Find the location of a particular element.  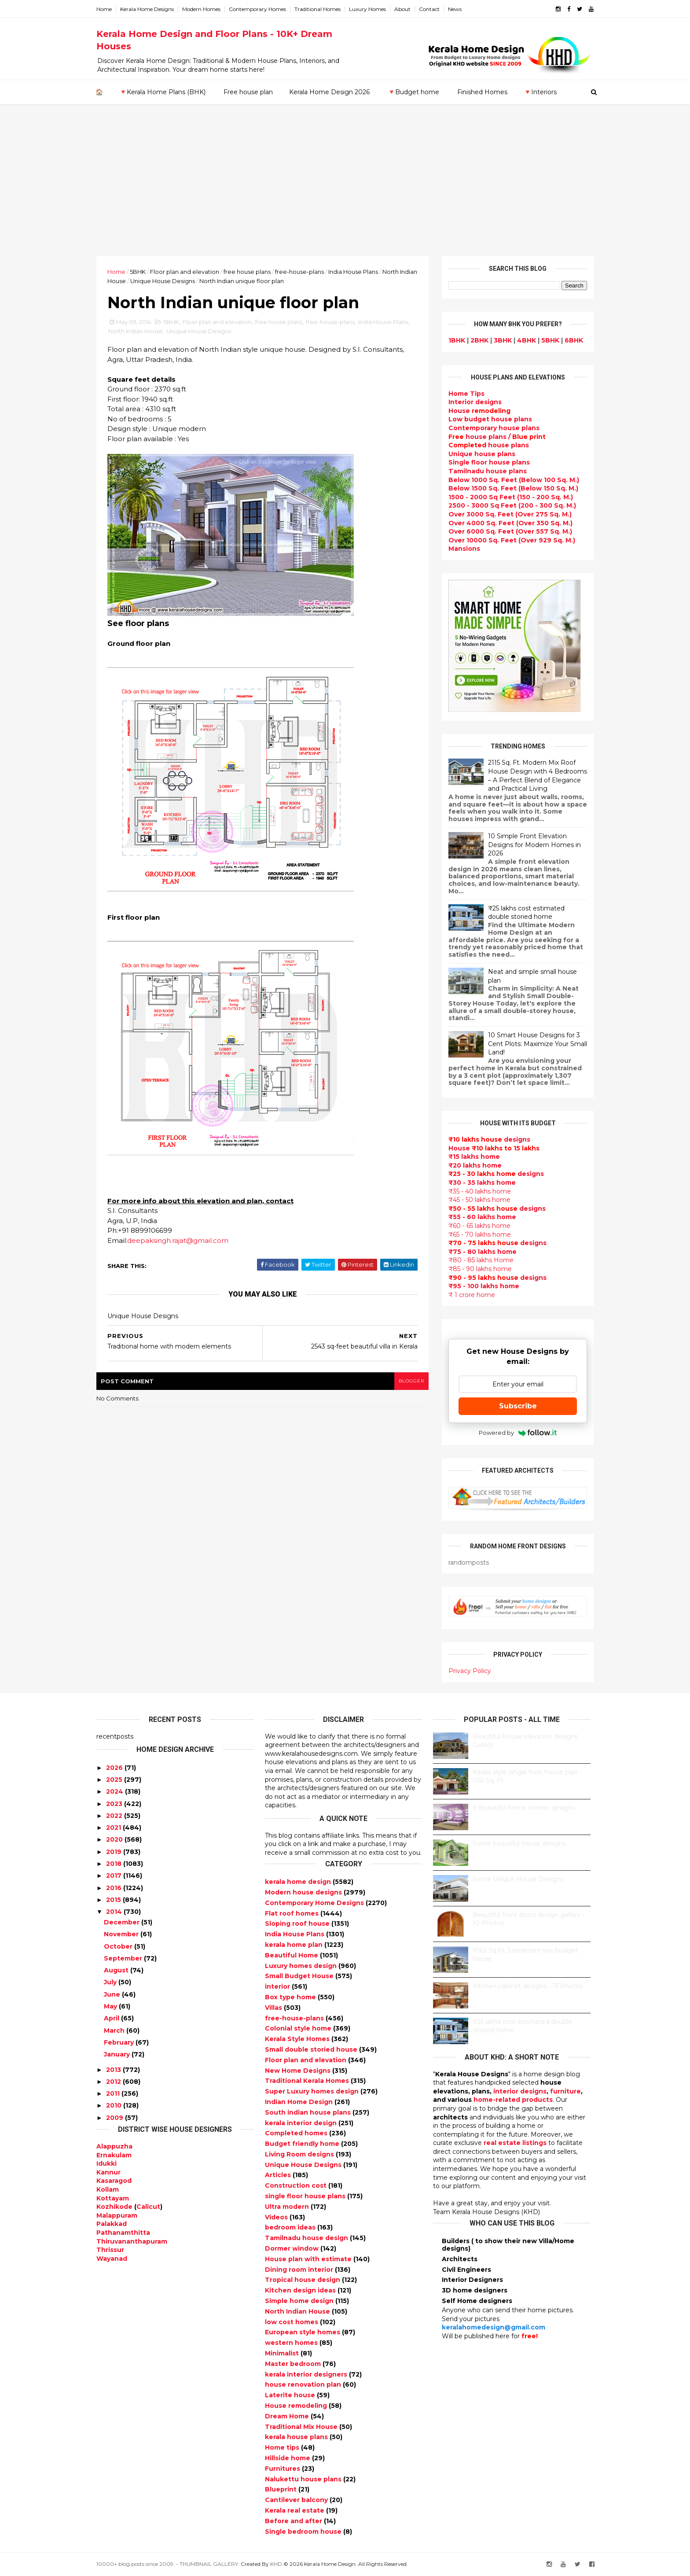

Luxury Homes is located at coordinates (367, 9).